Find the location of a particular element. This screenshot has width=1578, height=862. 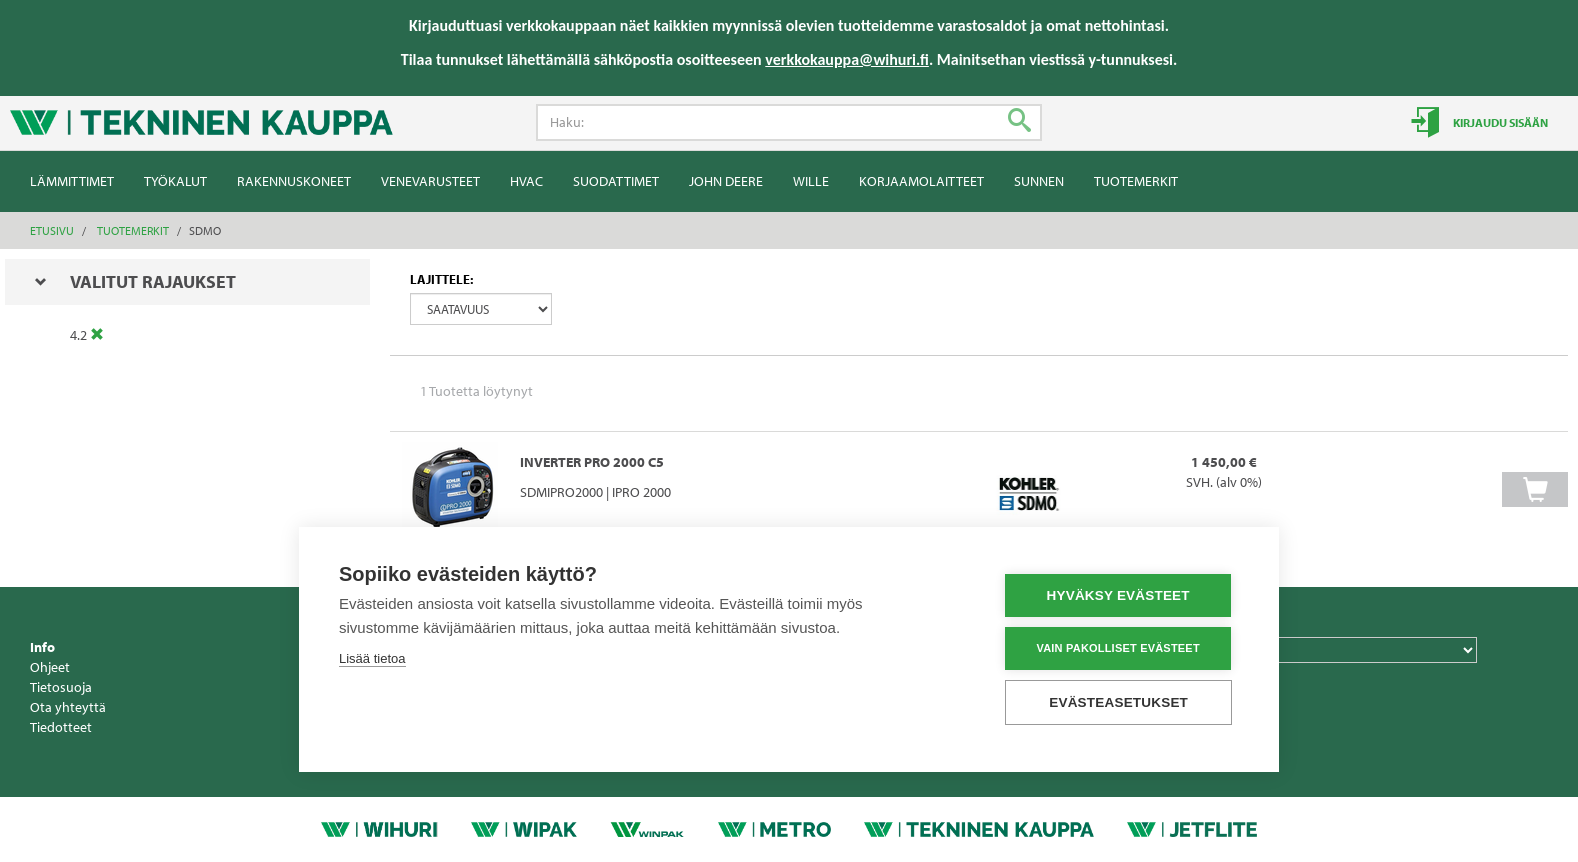

Vain pakolliset evästeet is located at coordinates (1118, 648).